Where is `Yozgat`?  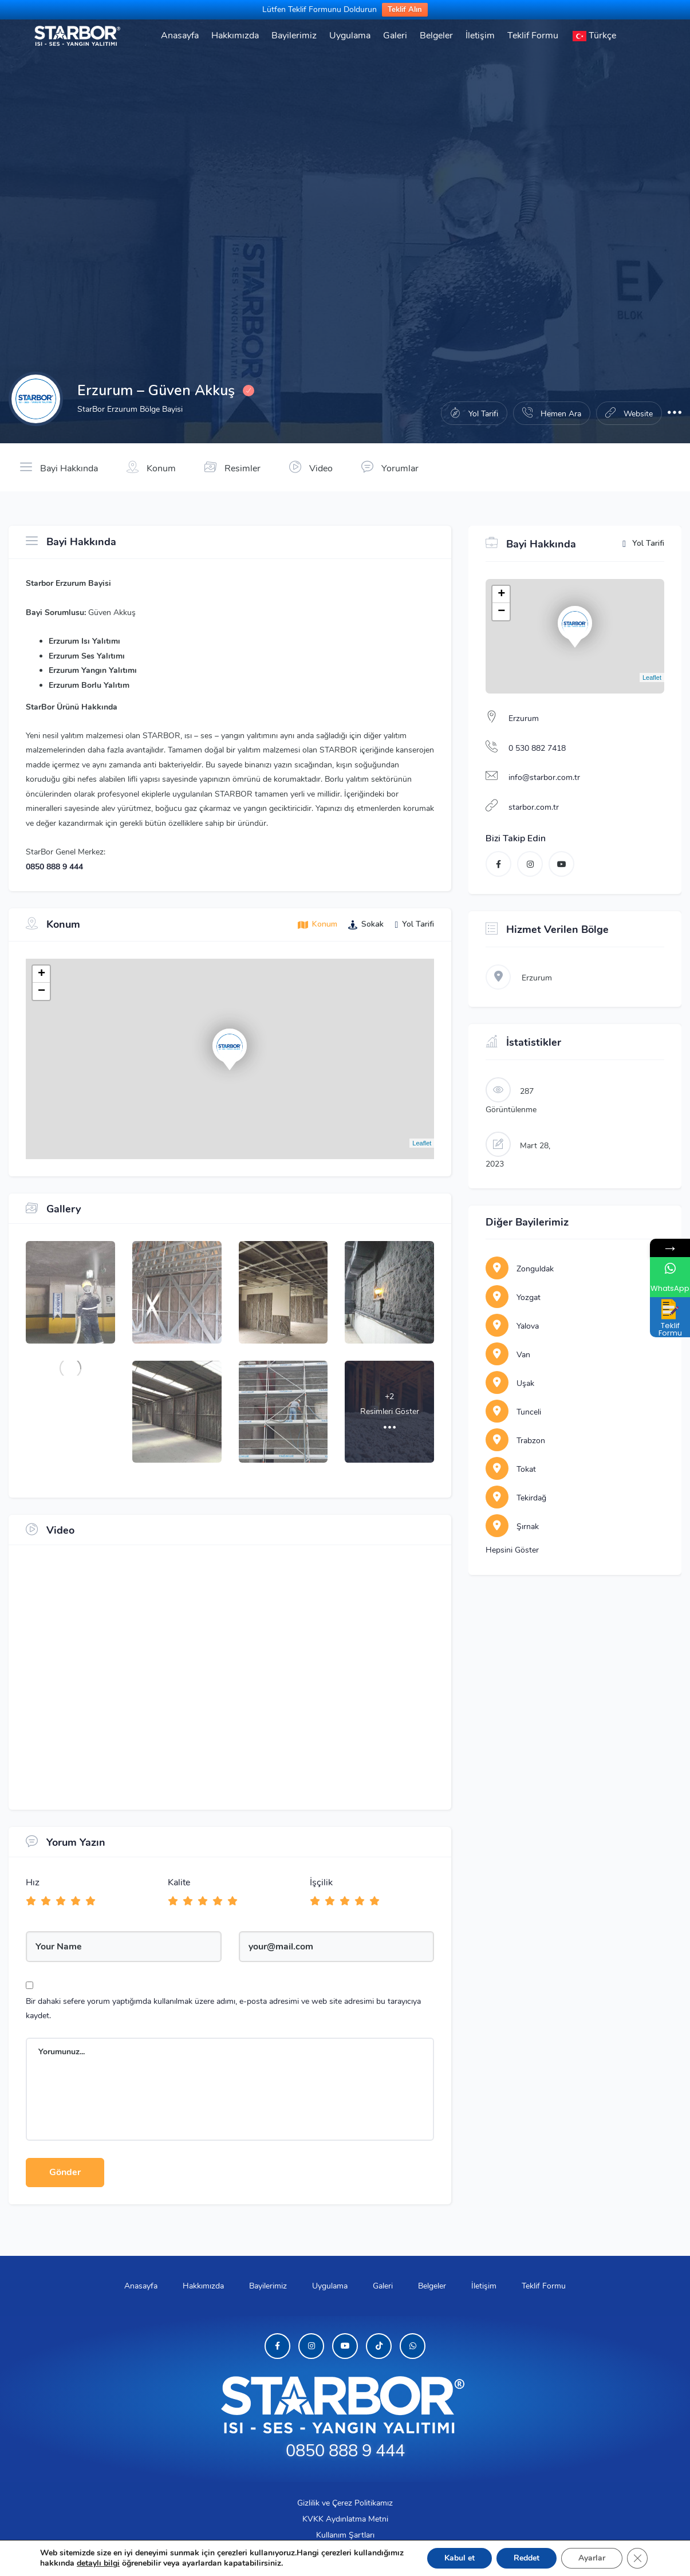 Yozgat is located at coordinates (513, 1297).